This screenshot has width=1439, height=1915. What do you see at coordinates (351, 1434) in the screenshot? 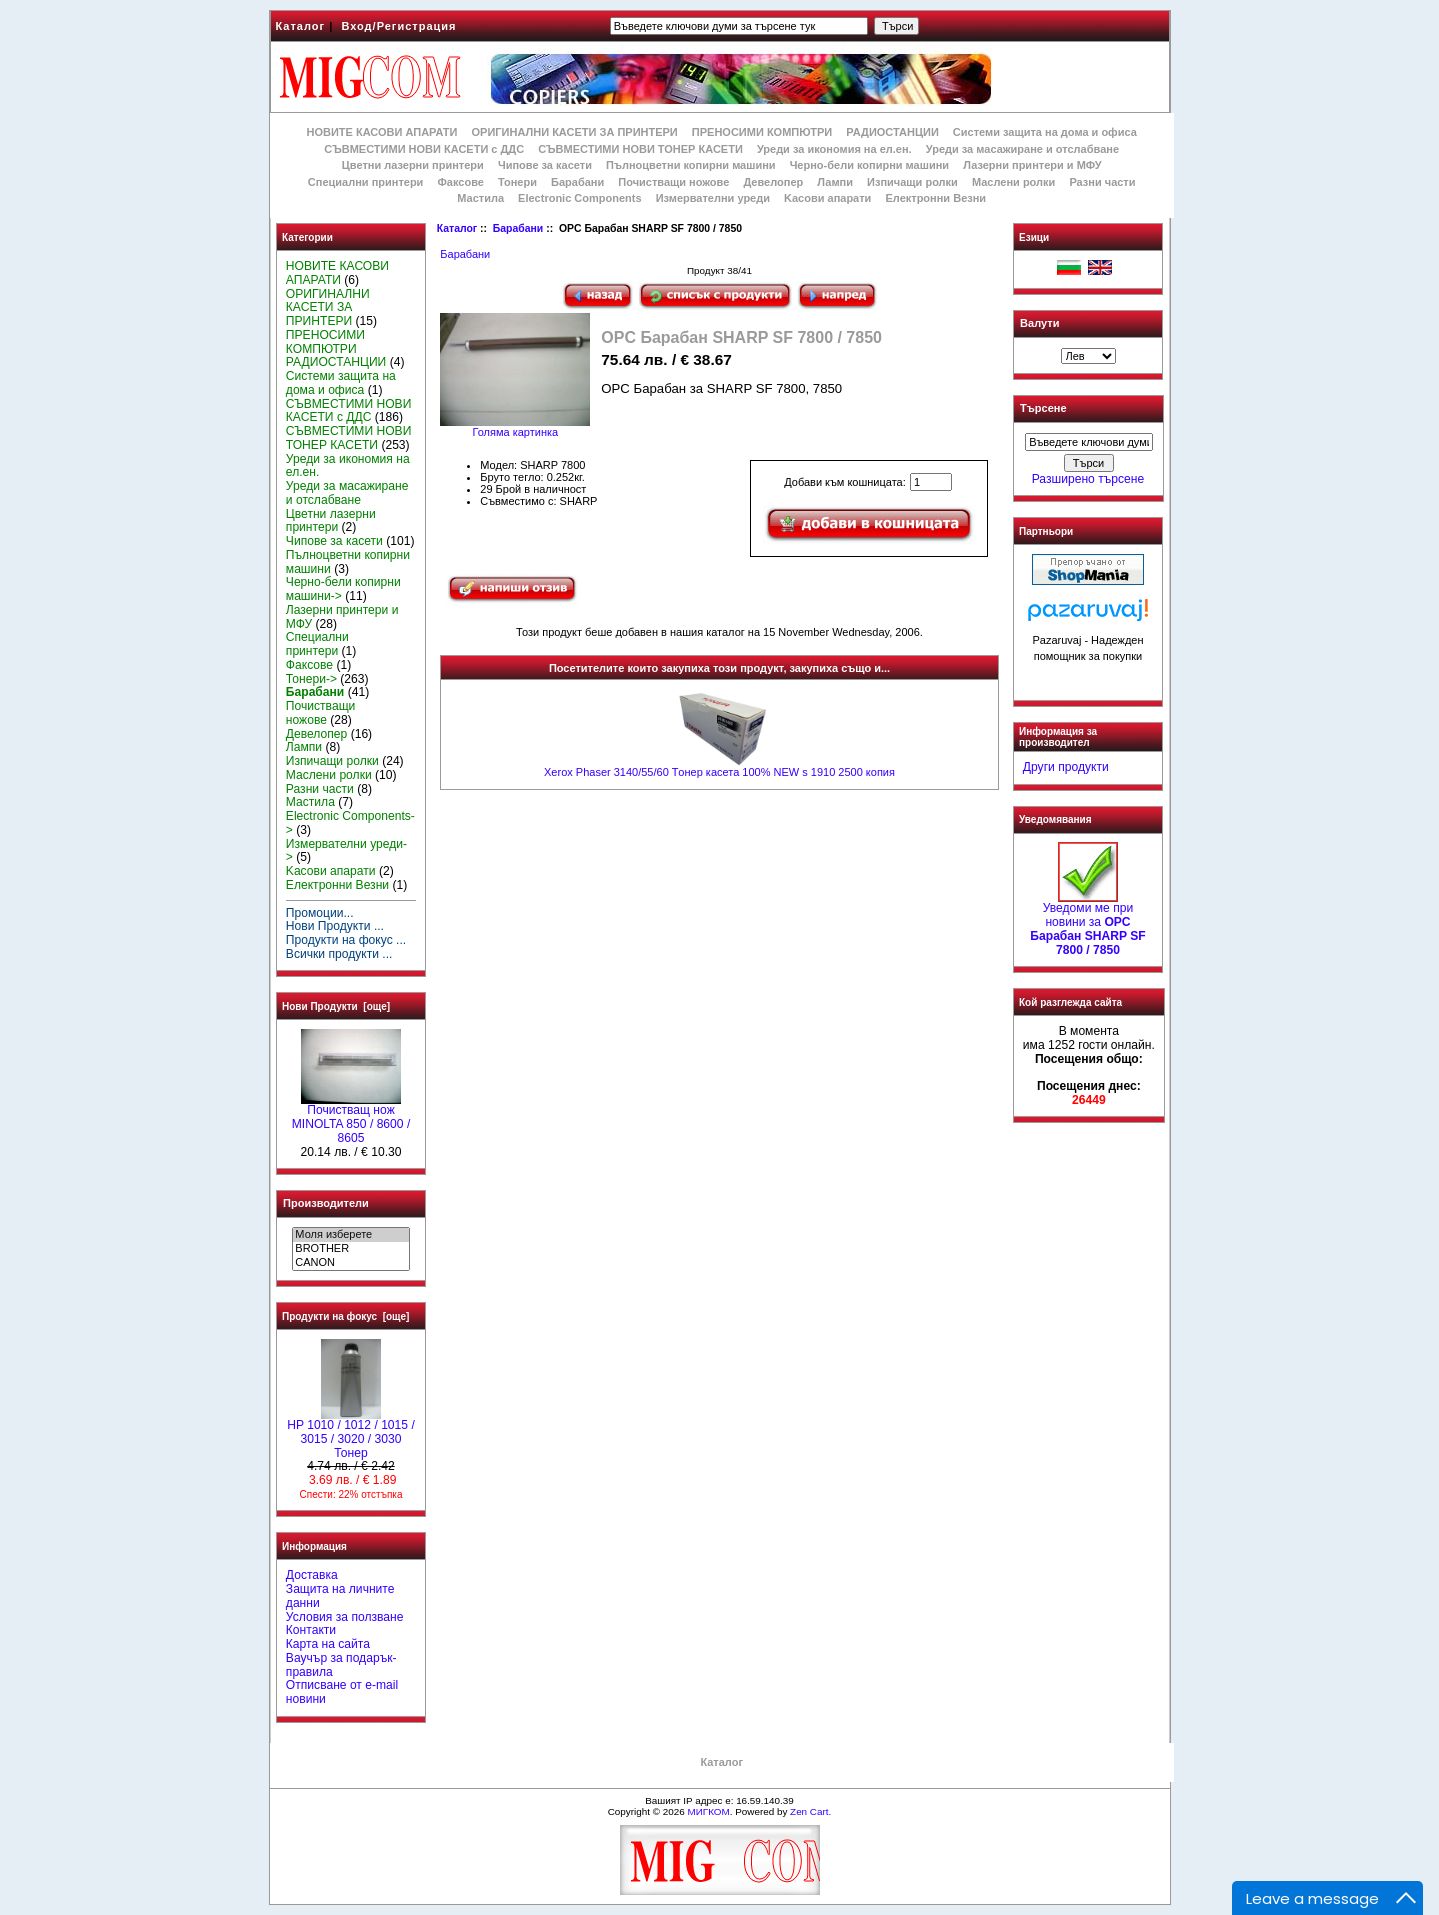
I see `HP 1010 / 1012 / 1015 / 3015 / 3020 / 3030 Тонер` at bounding box center [351, 1434].